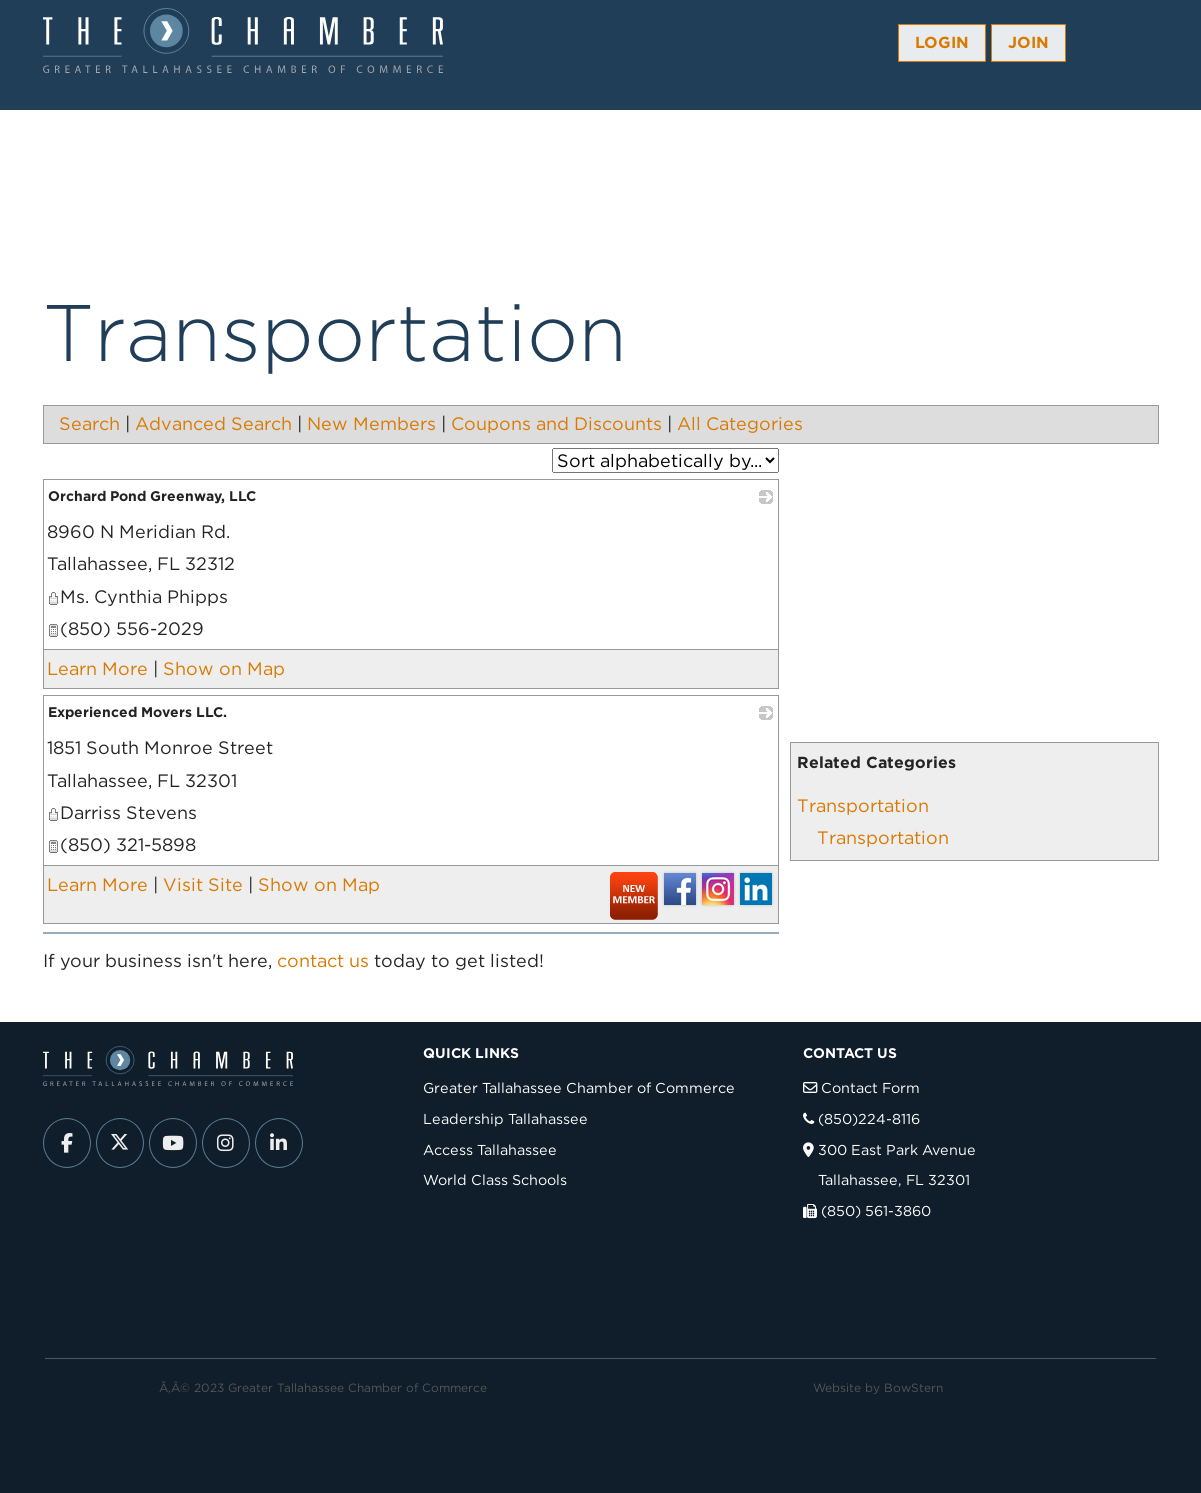  I want to click on Leadership Tallahassee, so click(505, 1118).